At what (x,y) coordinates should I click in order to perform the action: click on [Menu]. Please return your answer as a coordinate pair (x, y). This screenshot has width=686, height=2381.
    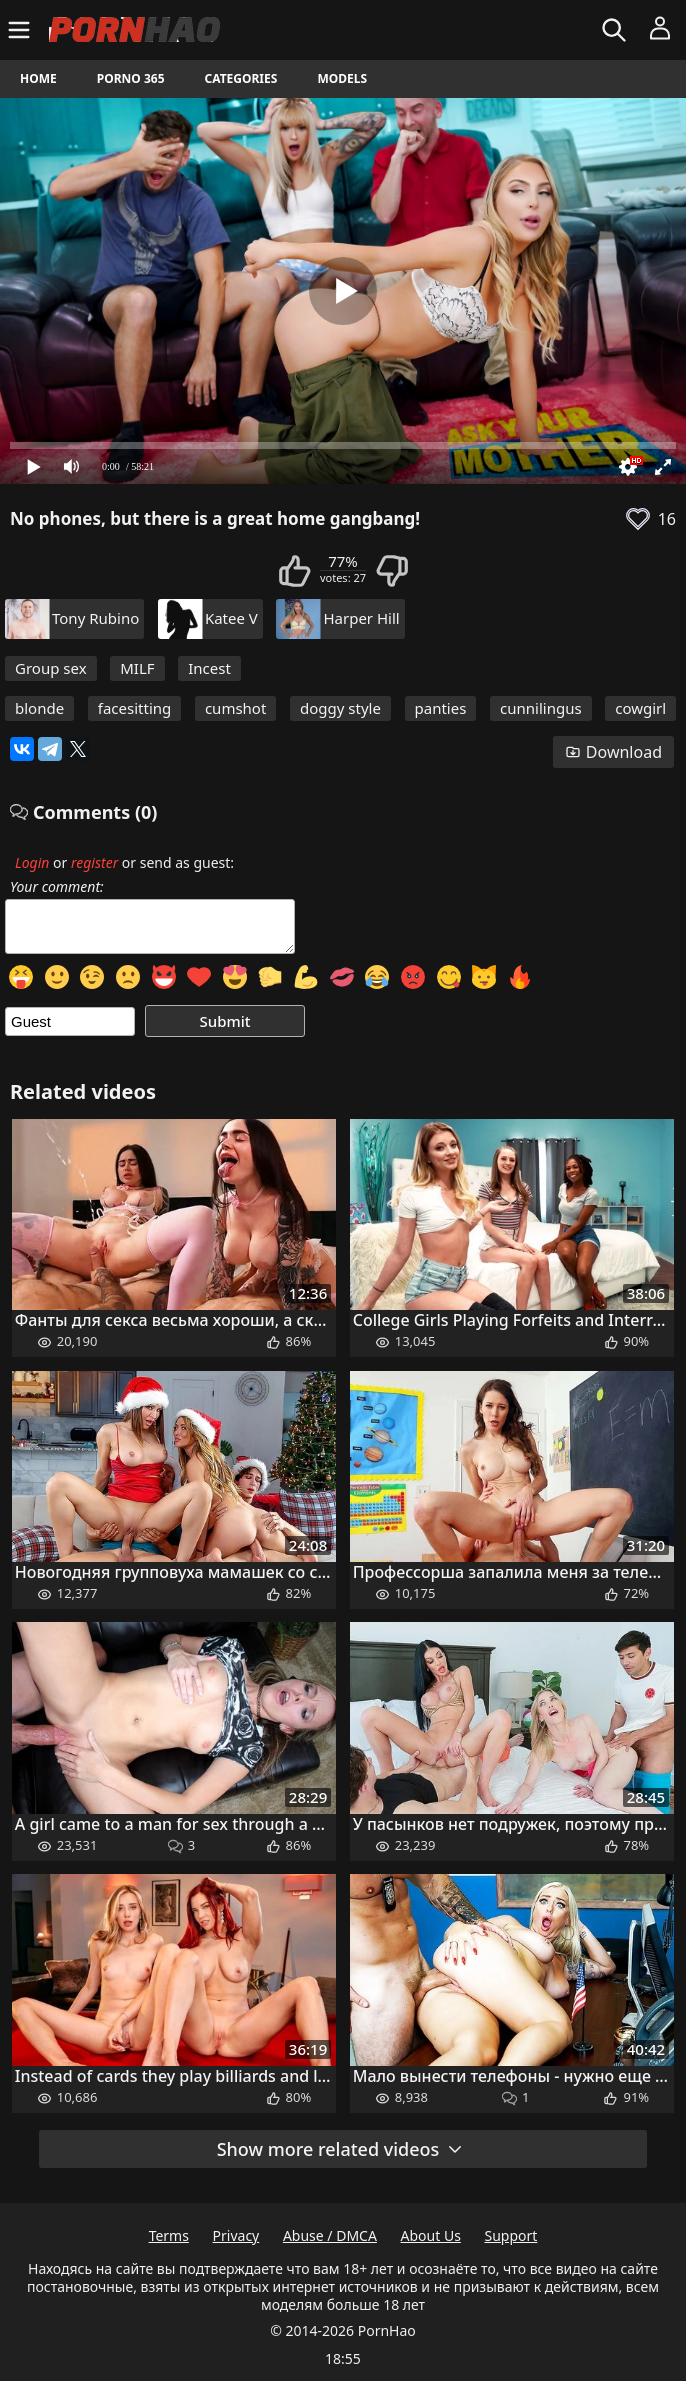
    Looking at the image, I should click on (21, 30).